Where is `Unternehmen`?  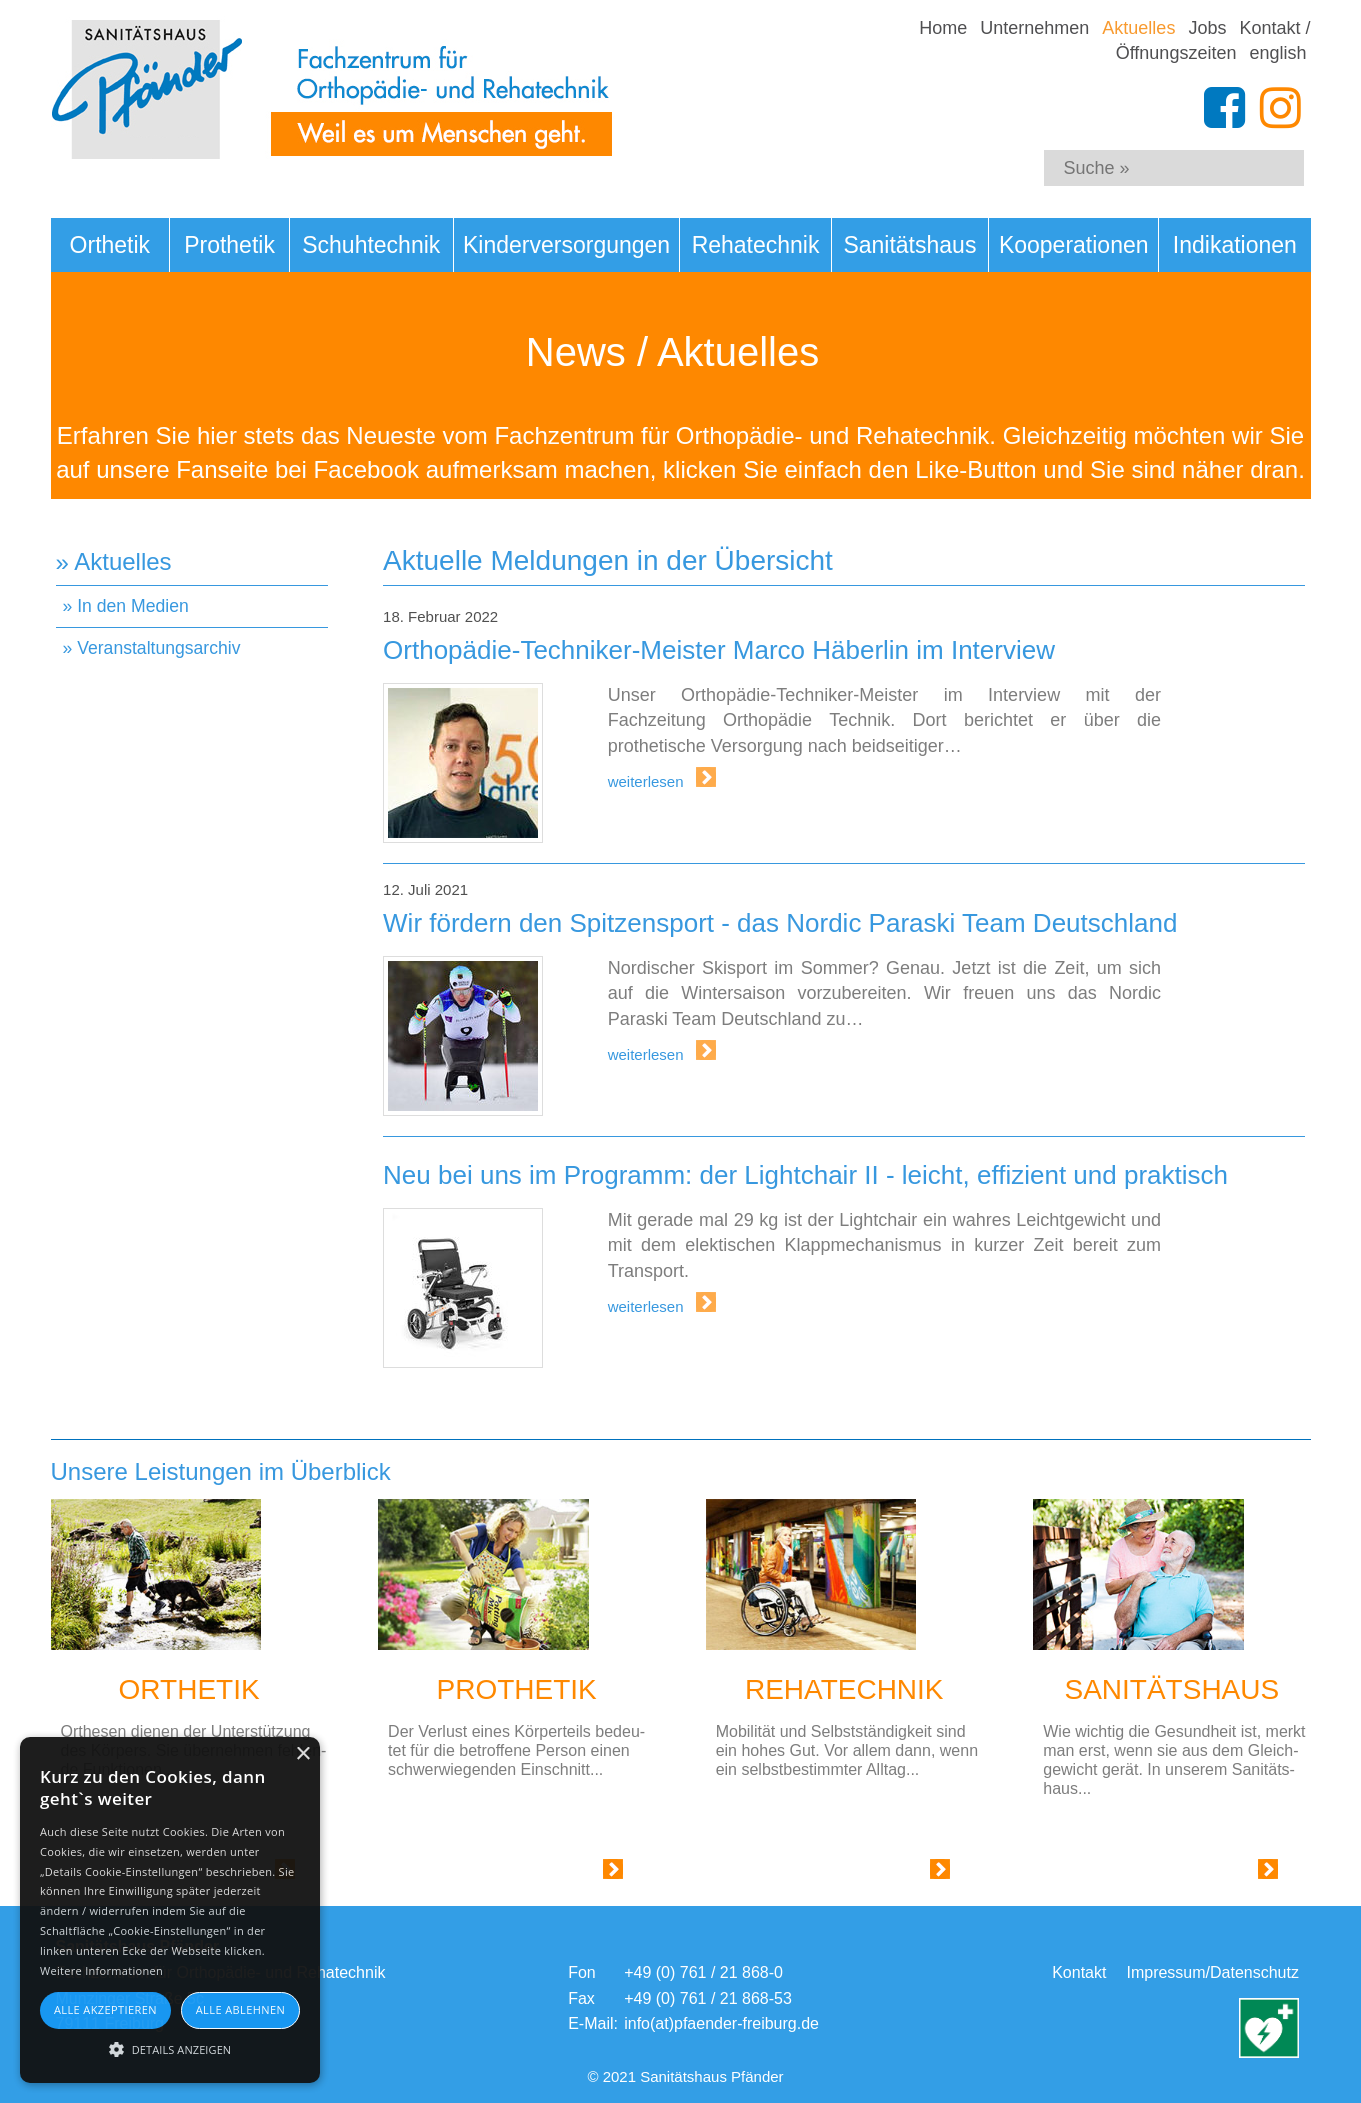 Unternehmen is located at coordinates (1034, 28).